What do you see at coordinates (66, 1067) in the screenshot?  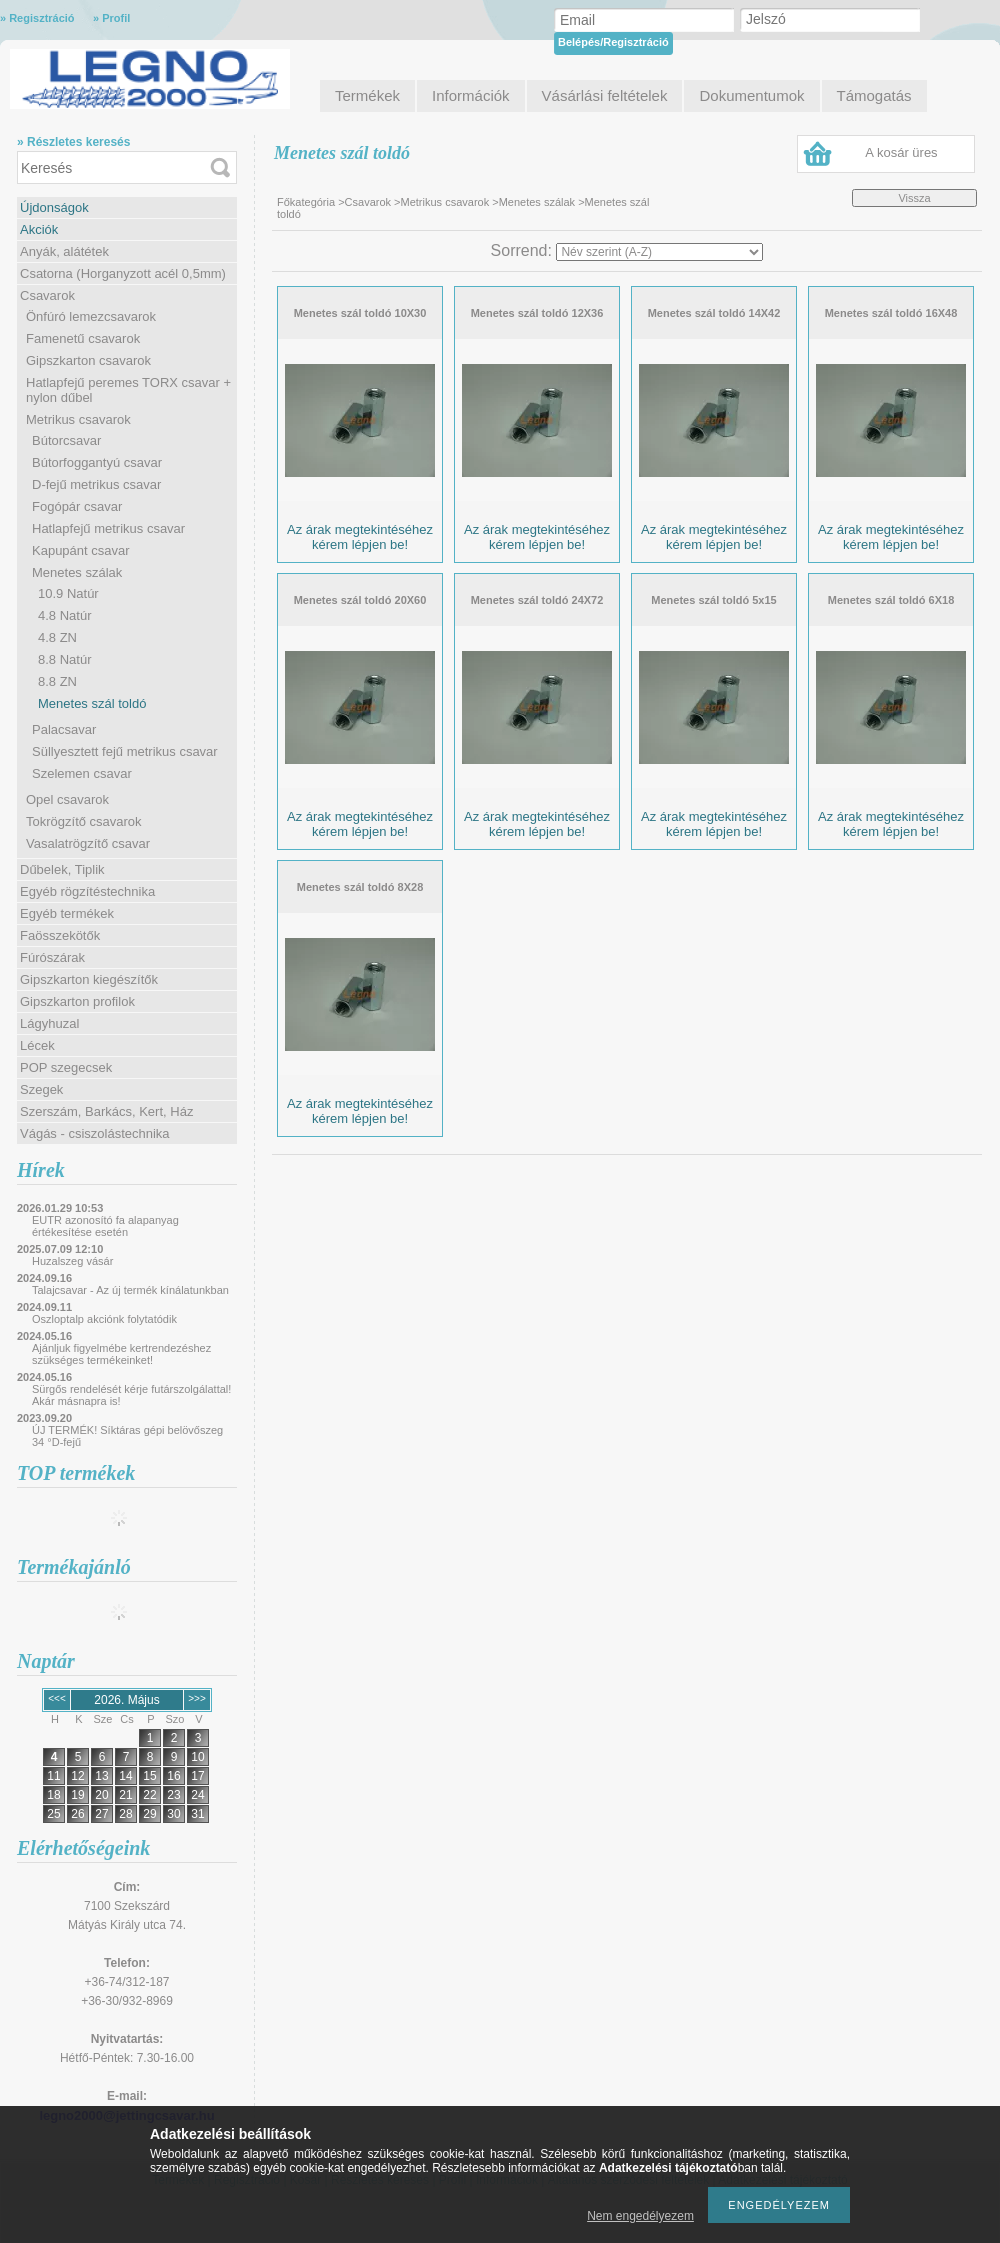 I see `POP szegecsek` at bounding box center [66, 1067].